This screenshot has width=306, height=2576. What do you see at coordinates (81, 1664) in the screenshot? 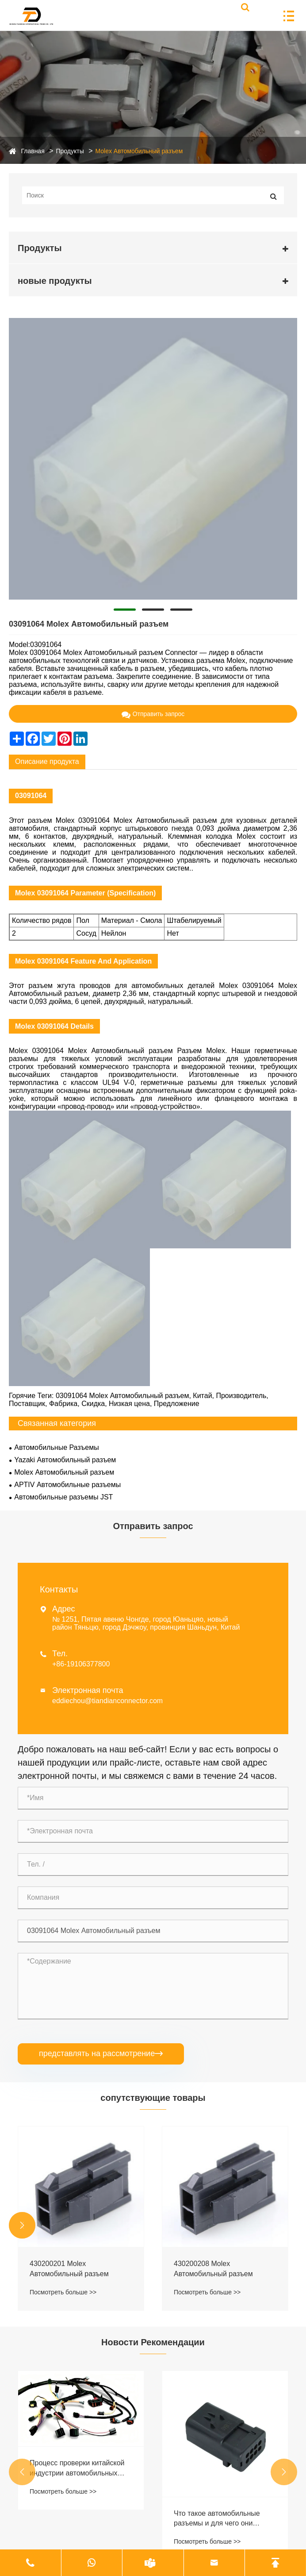
I see `+86-19106377800` at bounding box center [81, 1664].